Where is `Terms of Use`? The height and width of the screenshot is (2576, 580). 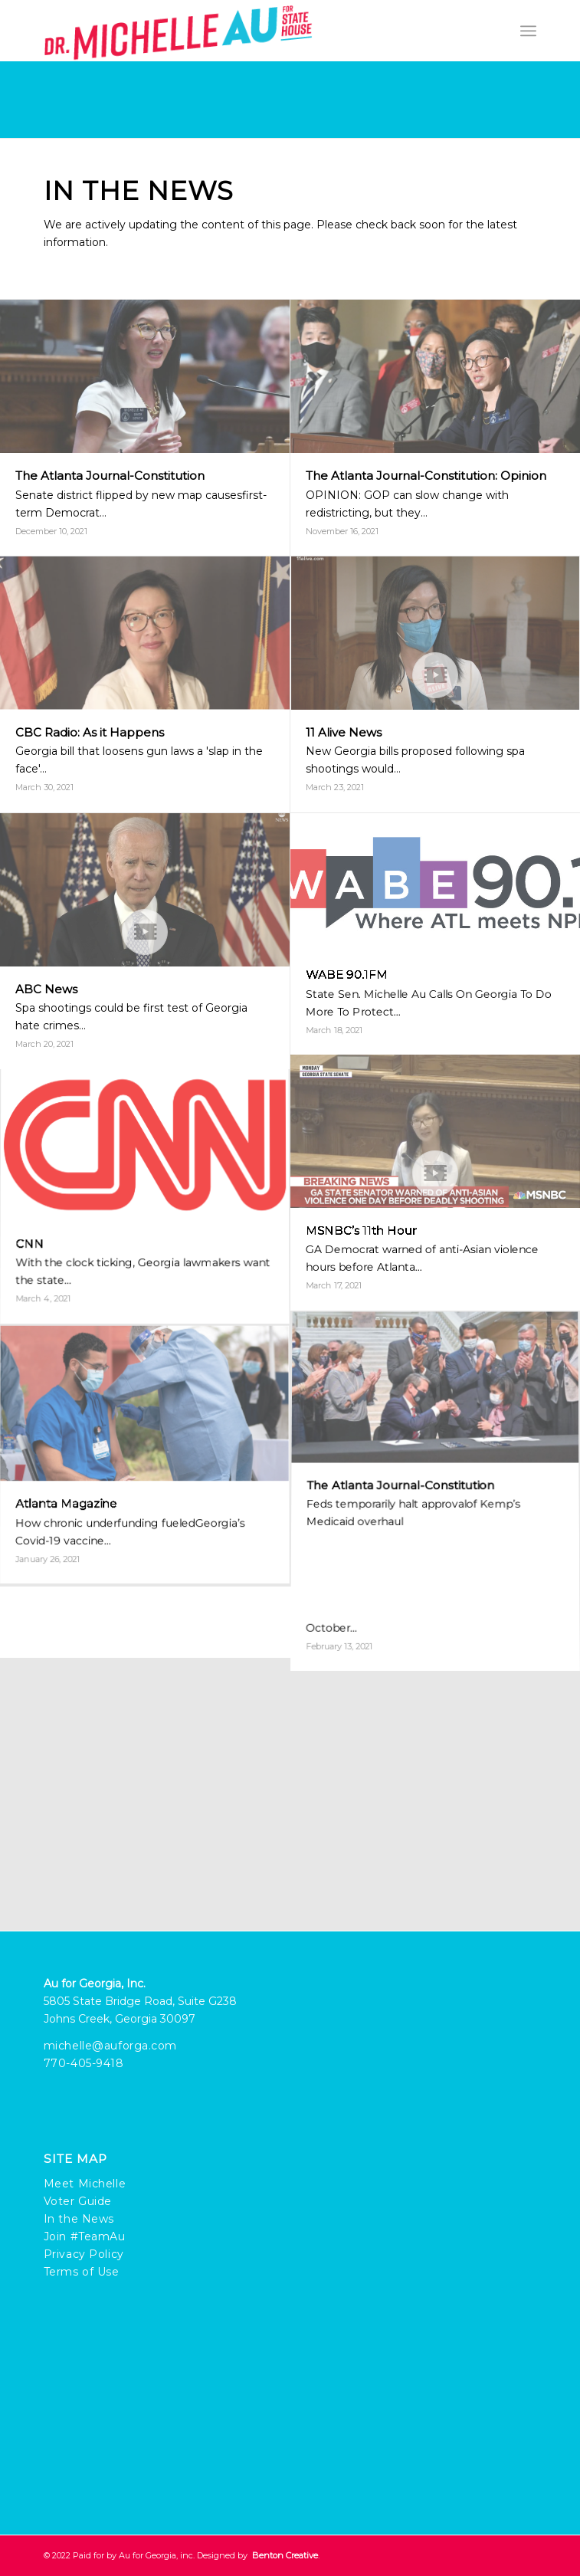 Terms of Use is located at coordinates (82, 2272).